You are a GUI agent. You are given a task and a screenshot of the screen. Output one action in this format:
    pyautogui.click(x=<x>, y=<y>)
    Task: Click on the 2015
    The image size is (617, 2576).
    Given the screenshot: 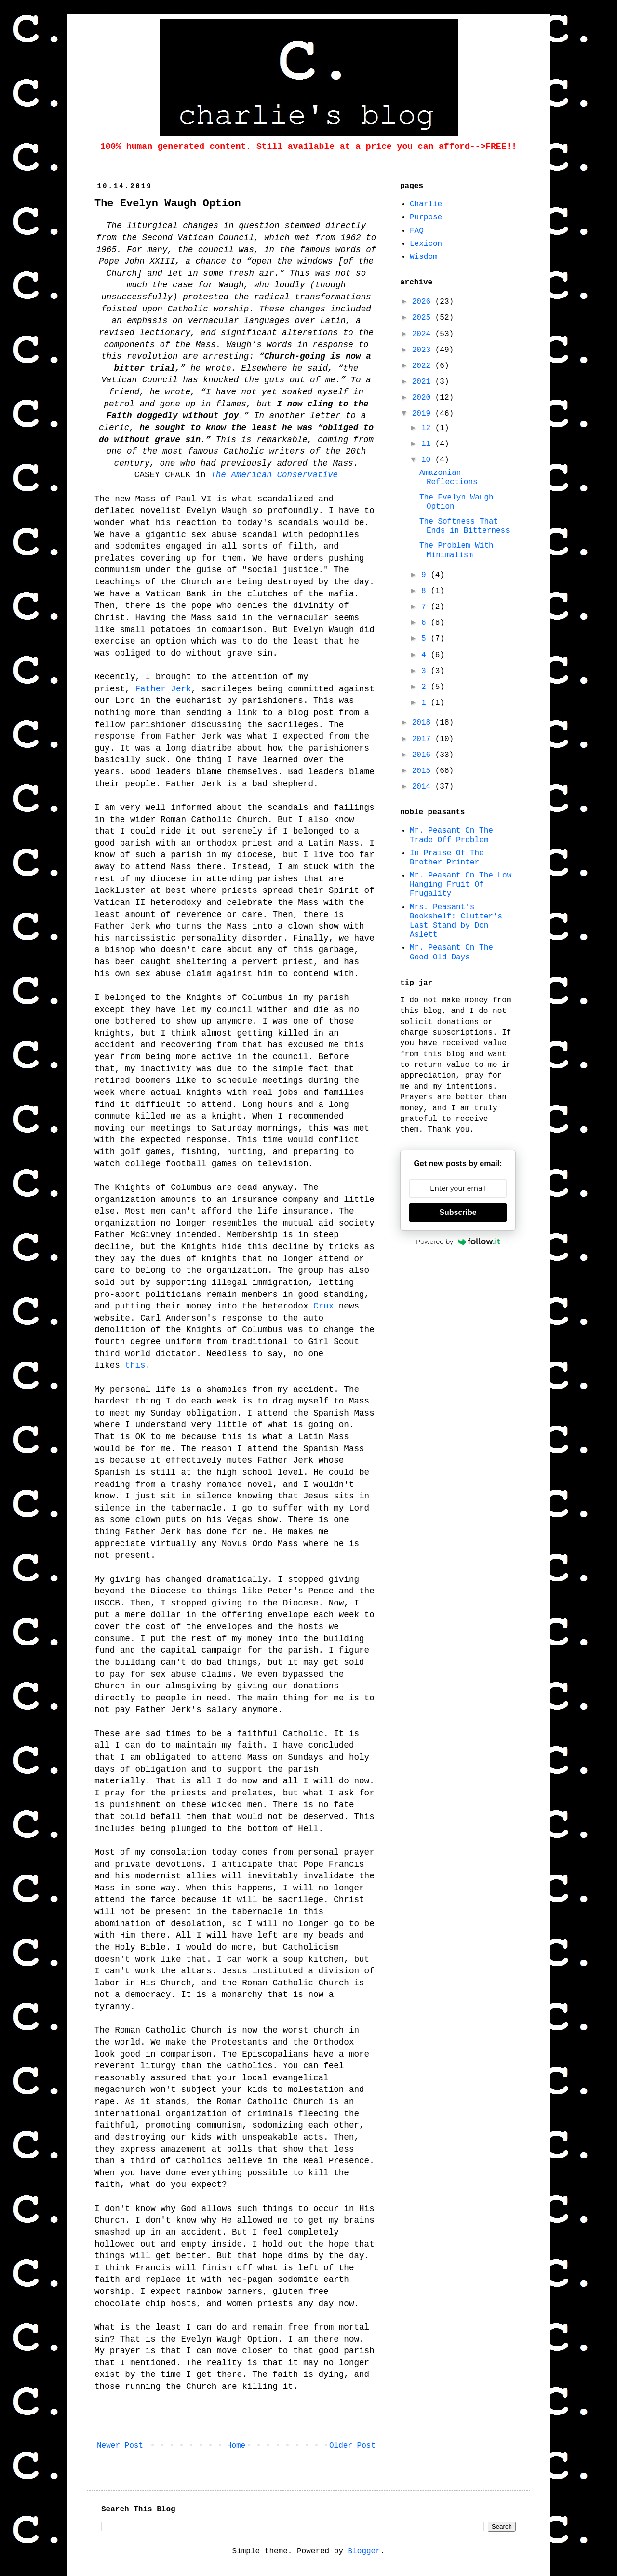 What is the action you would take?
    pyautogui.click(x=423, y=771)
    